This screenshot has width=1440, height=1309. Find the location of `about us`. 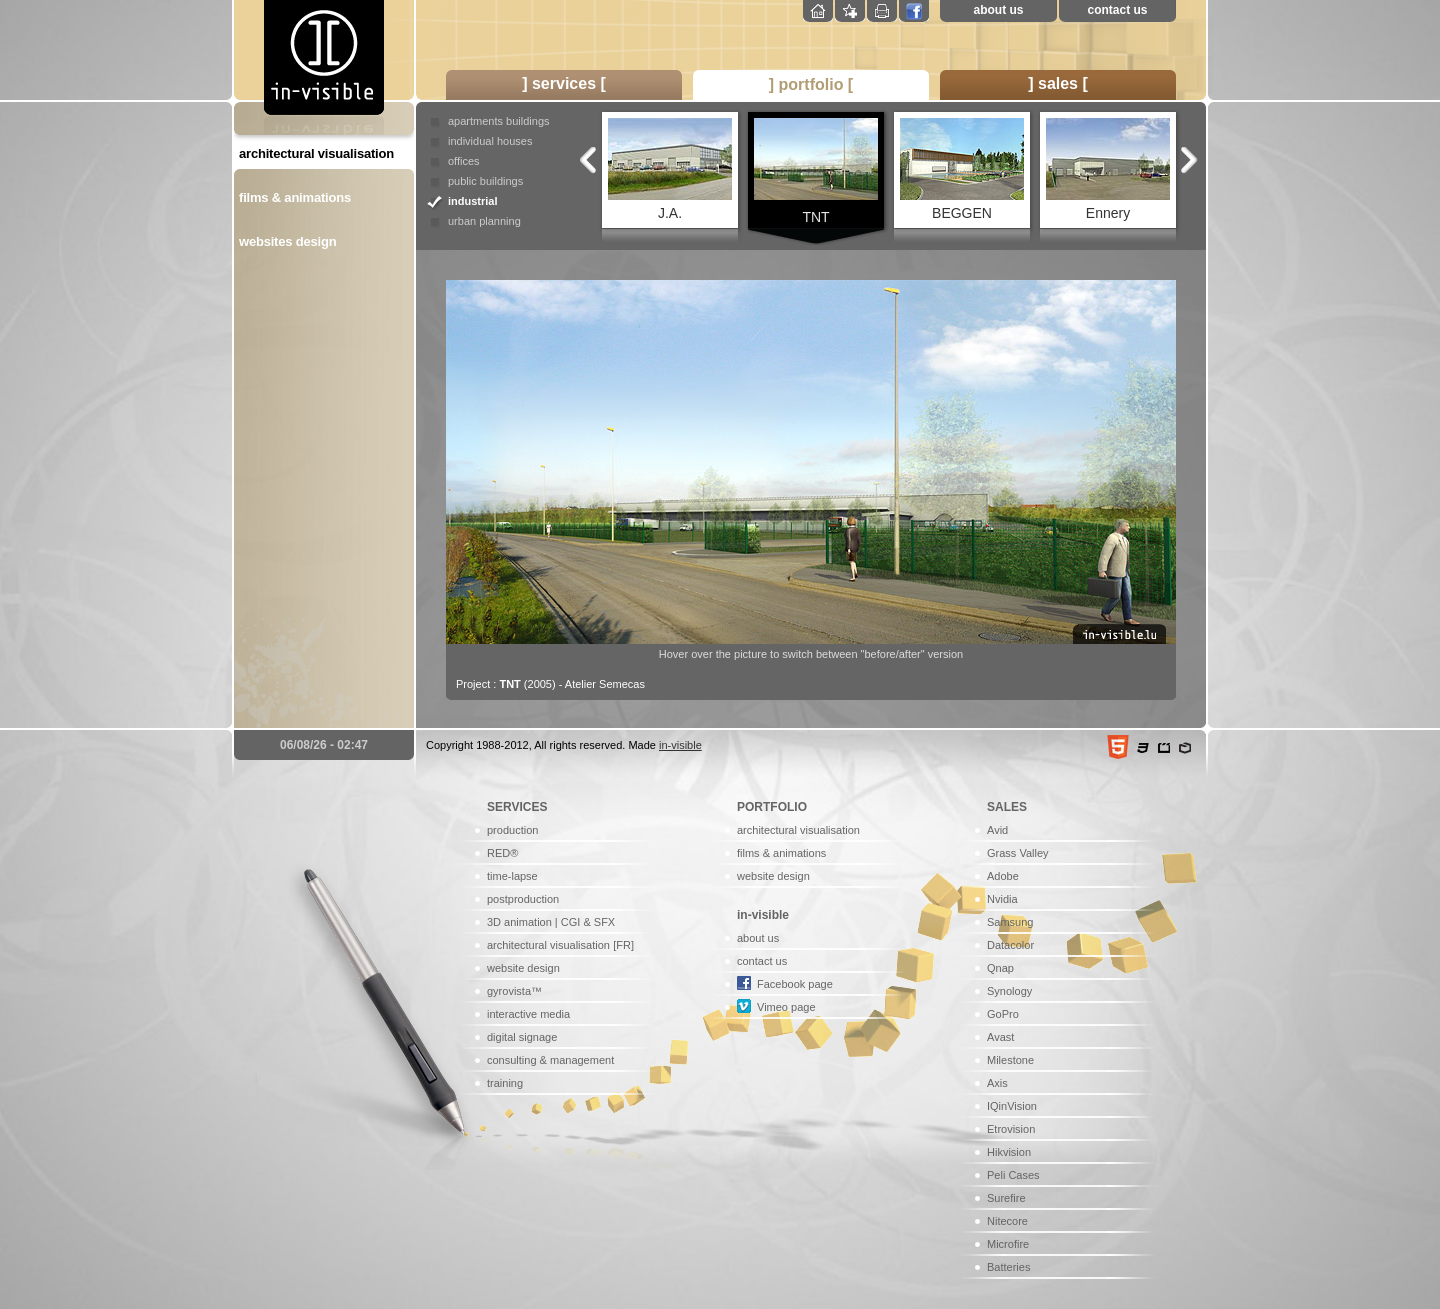

about us is located at coordinates (999, 10).